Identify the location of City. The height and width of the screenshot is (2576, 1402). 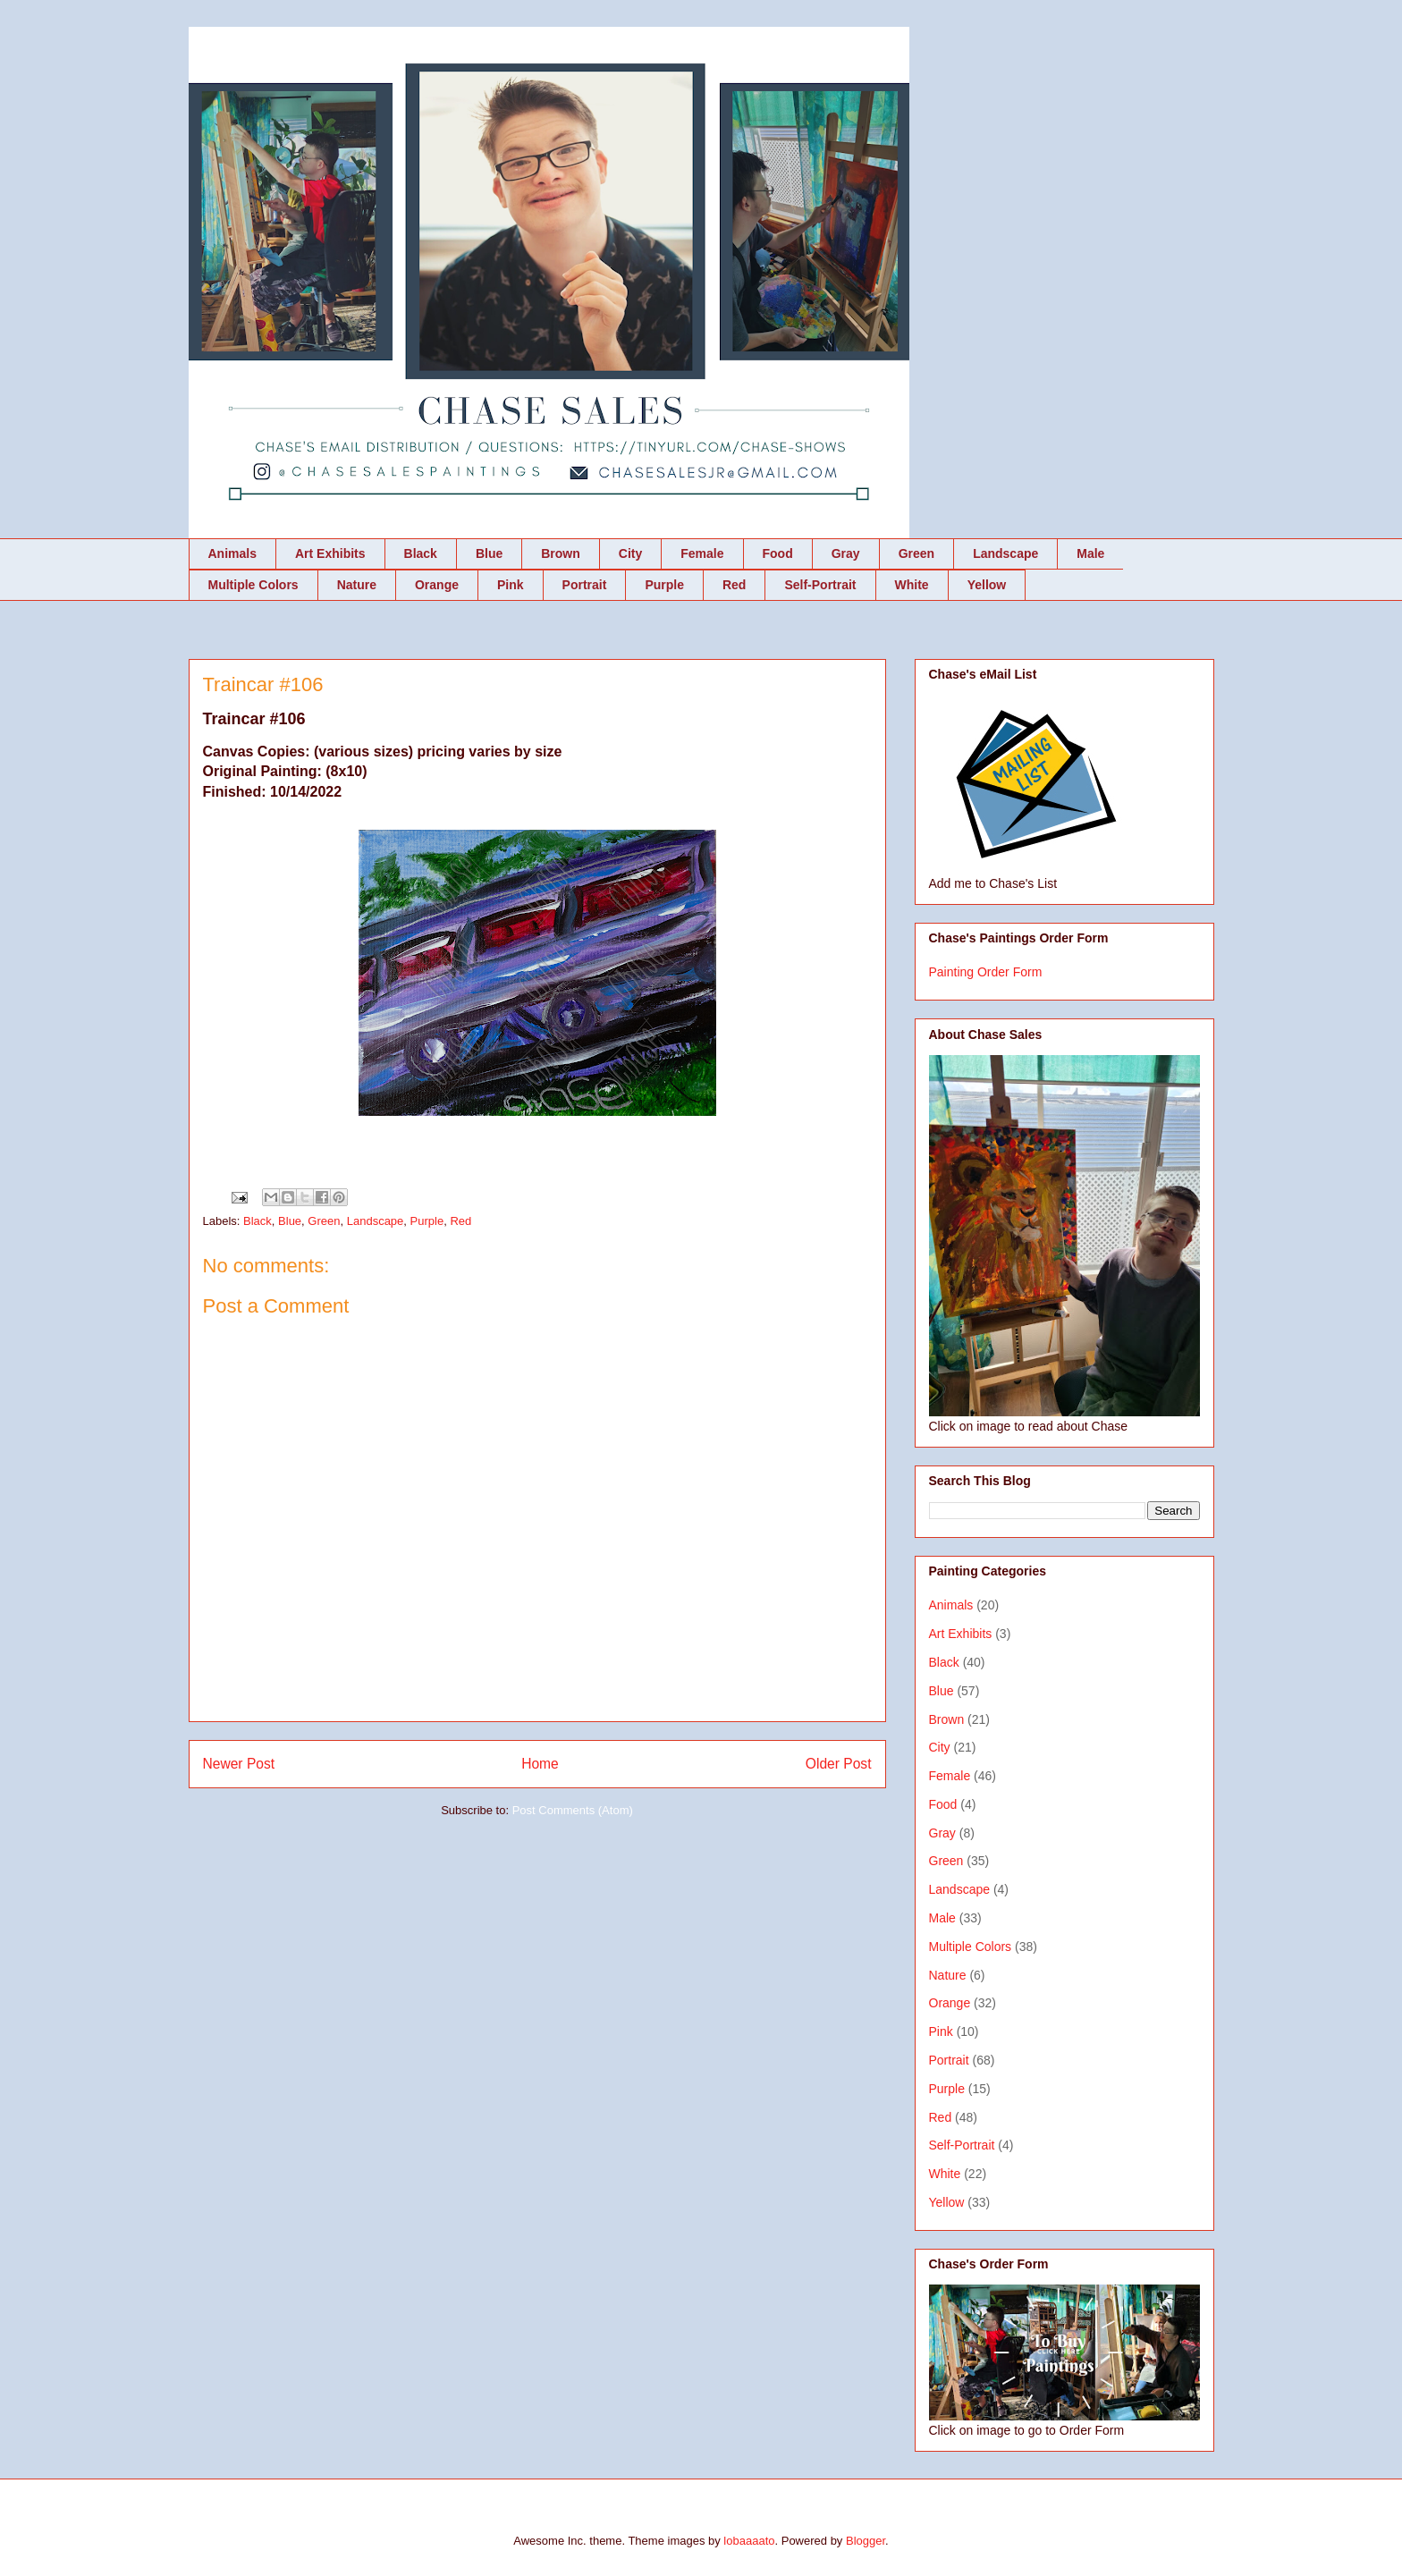
(630, 553).